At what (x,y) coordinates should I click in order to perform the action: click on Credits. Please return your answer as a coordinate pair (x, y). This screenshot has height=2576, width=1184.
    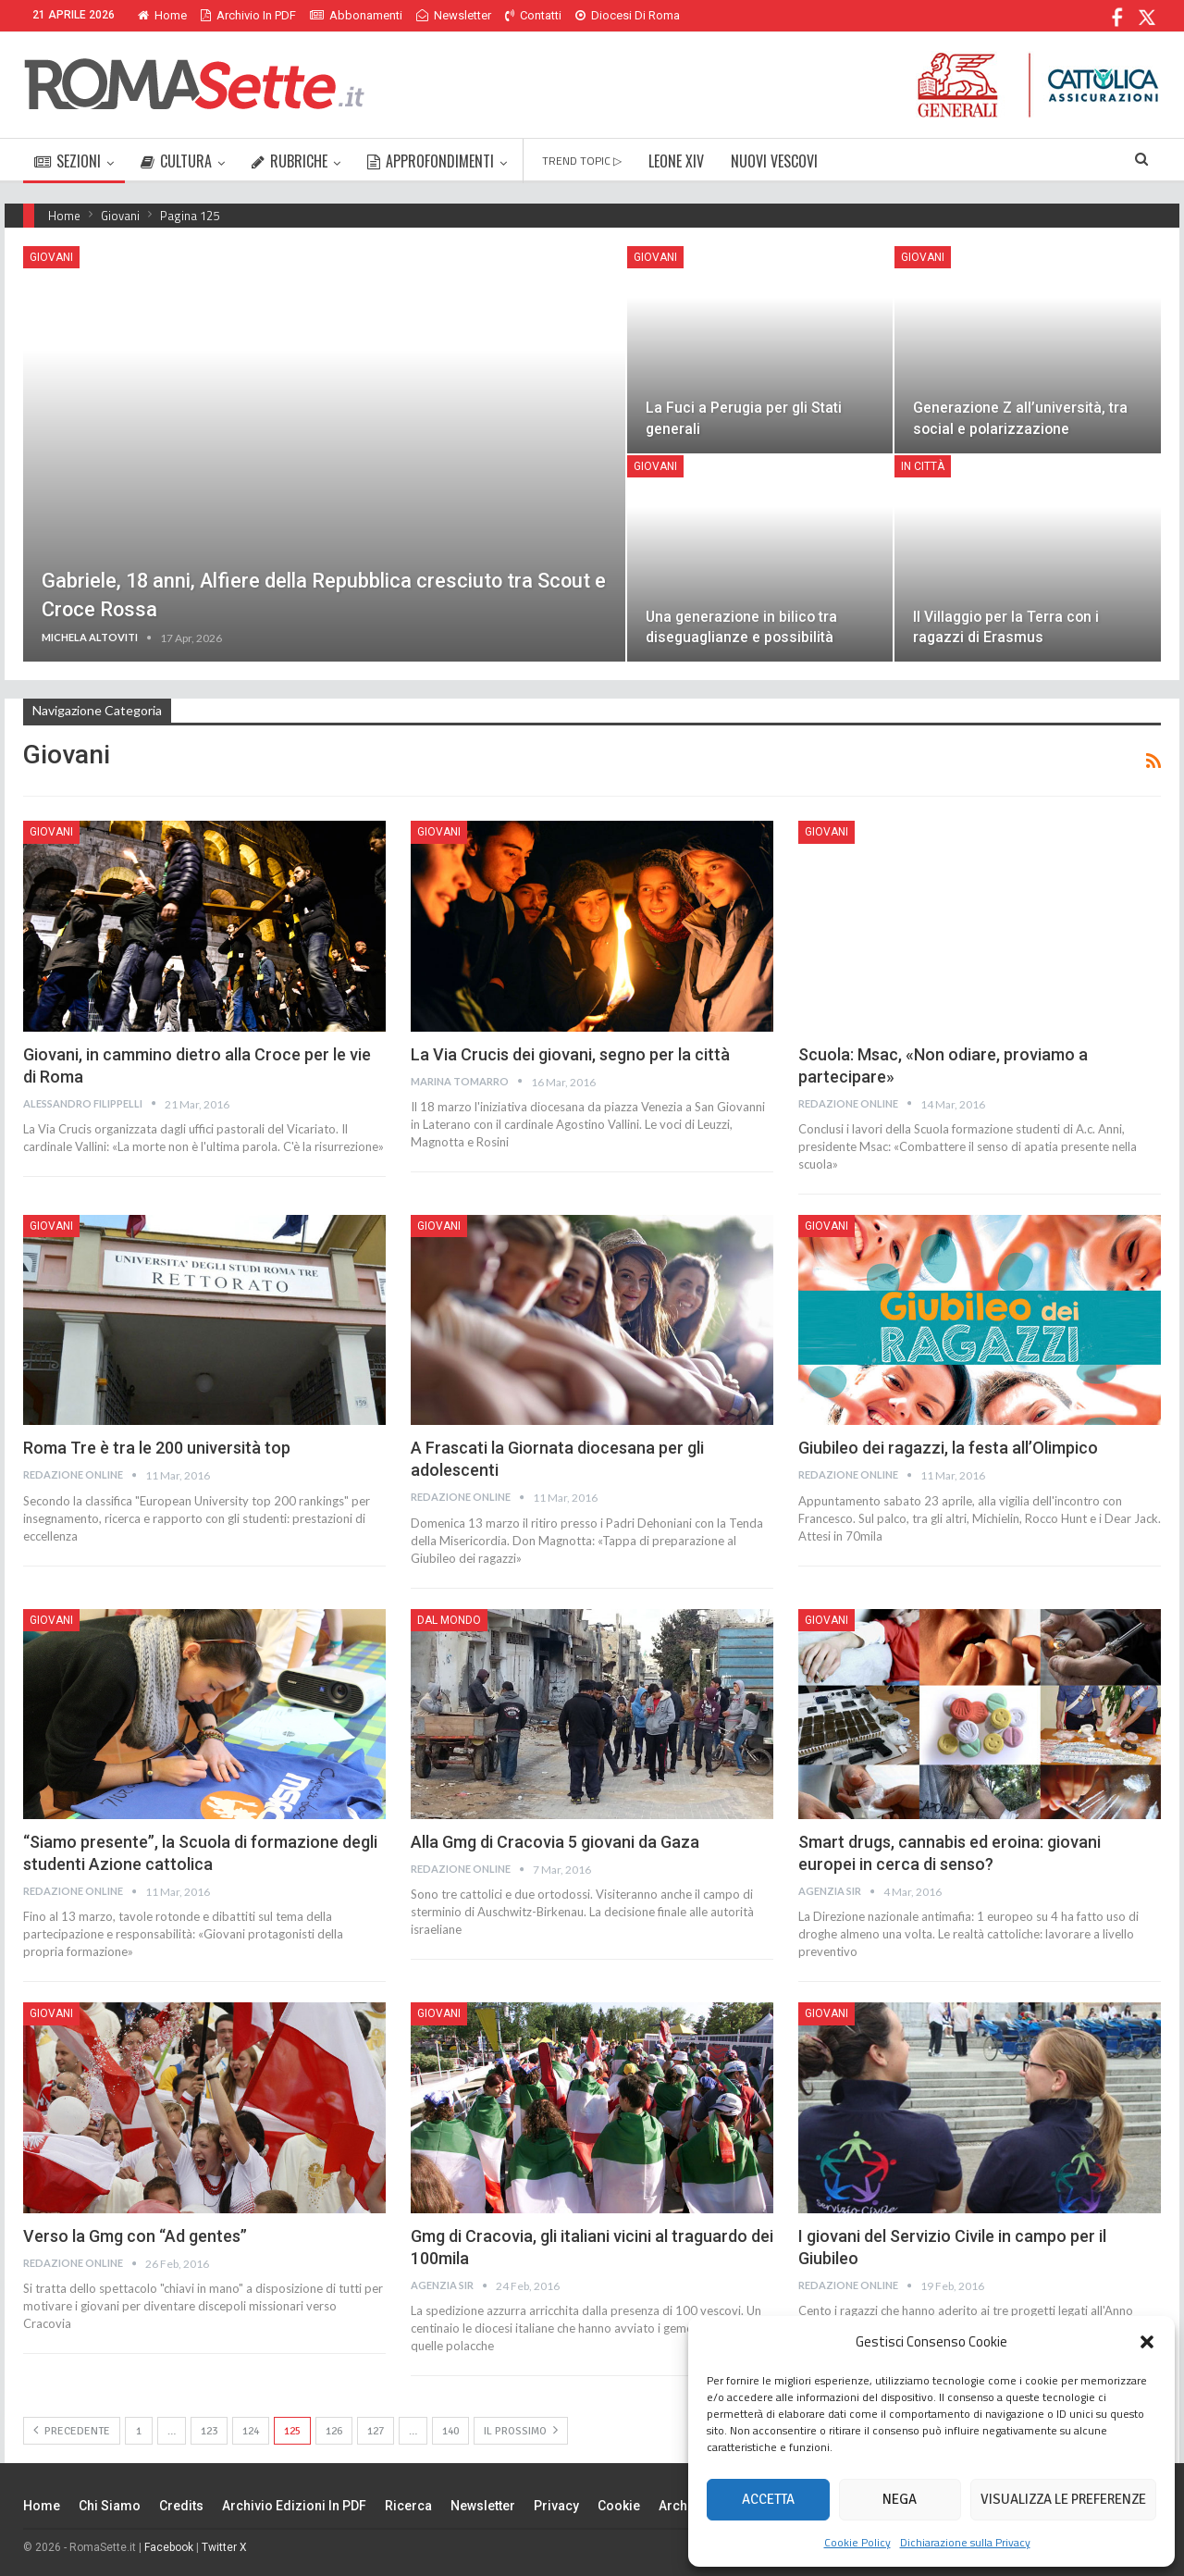
    Looking at the image, I should click on (181, 2505).